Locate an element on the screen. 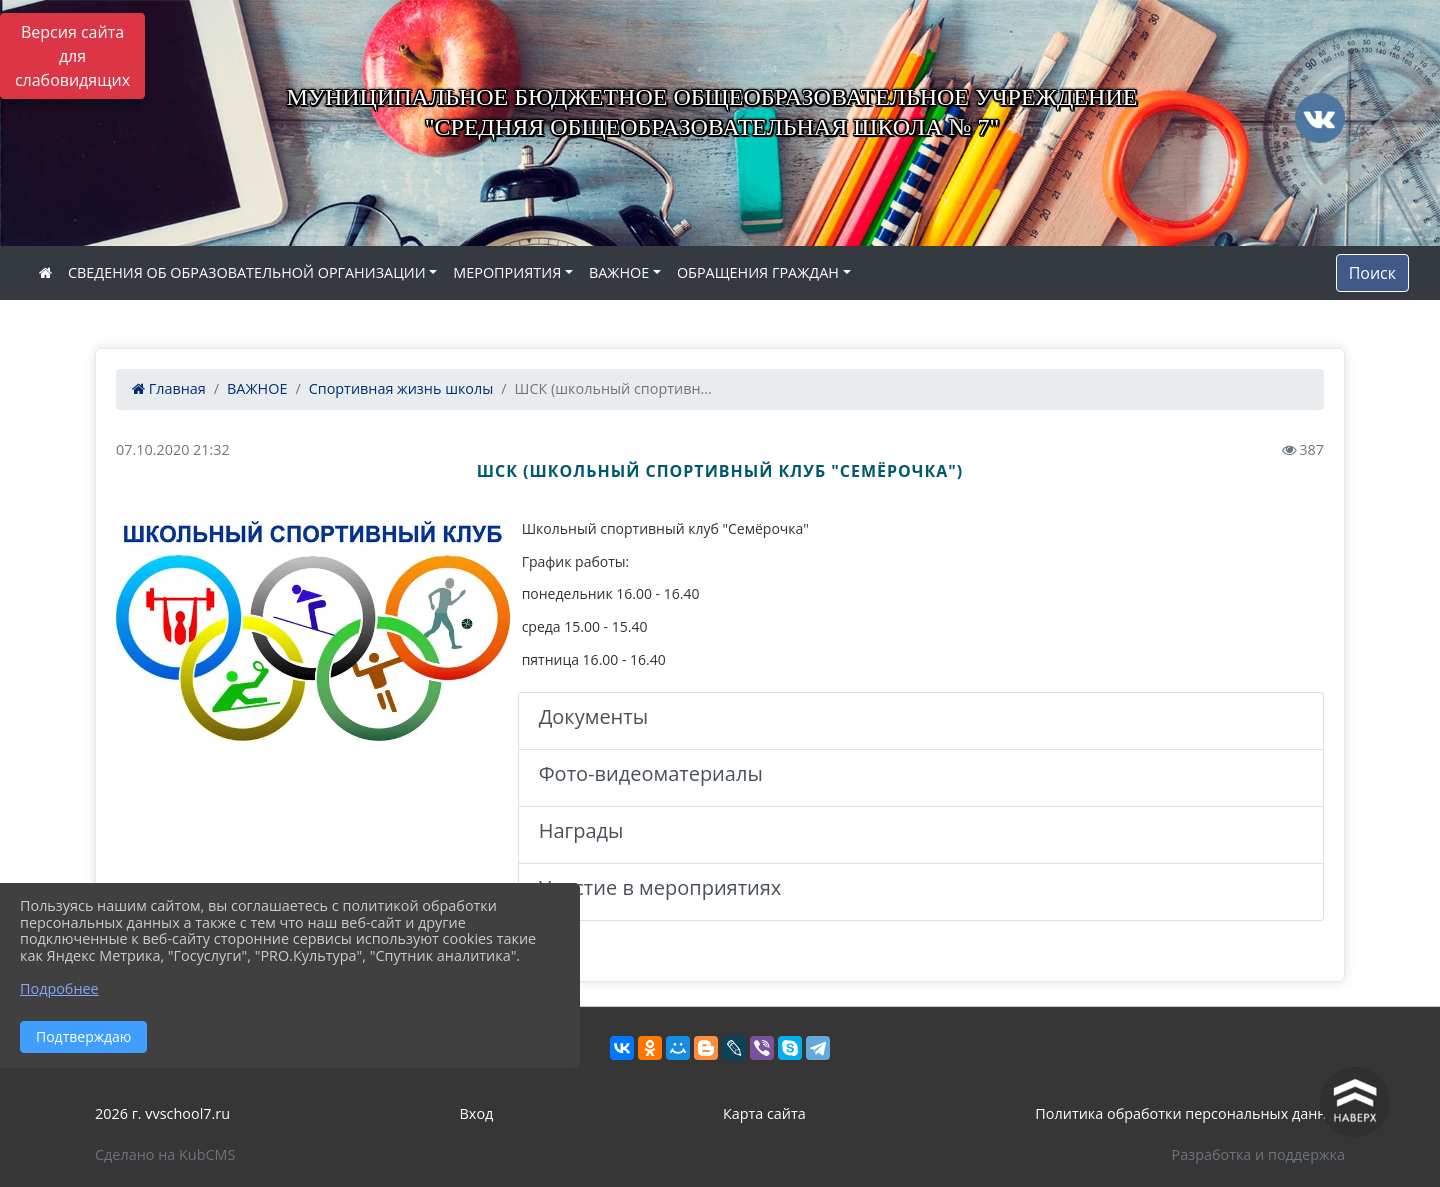 Image resolution: width=1440 pixels, height=1187 pixels. ОБРАЩЕНИЯ ГРАЖДАН is located at coordinates (758, 272).